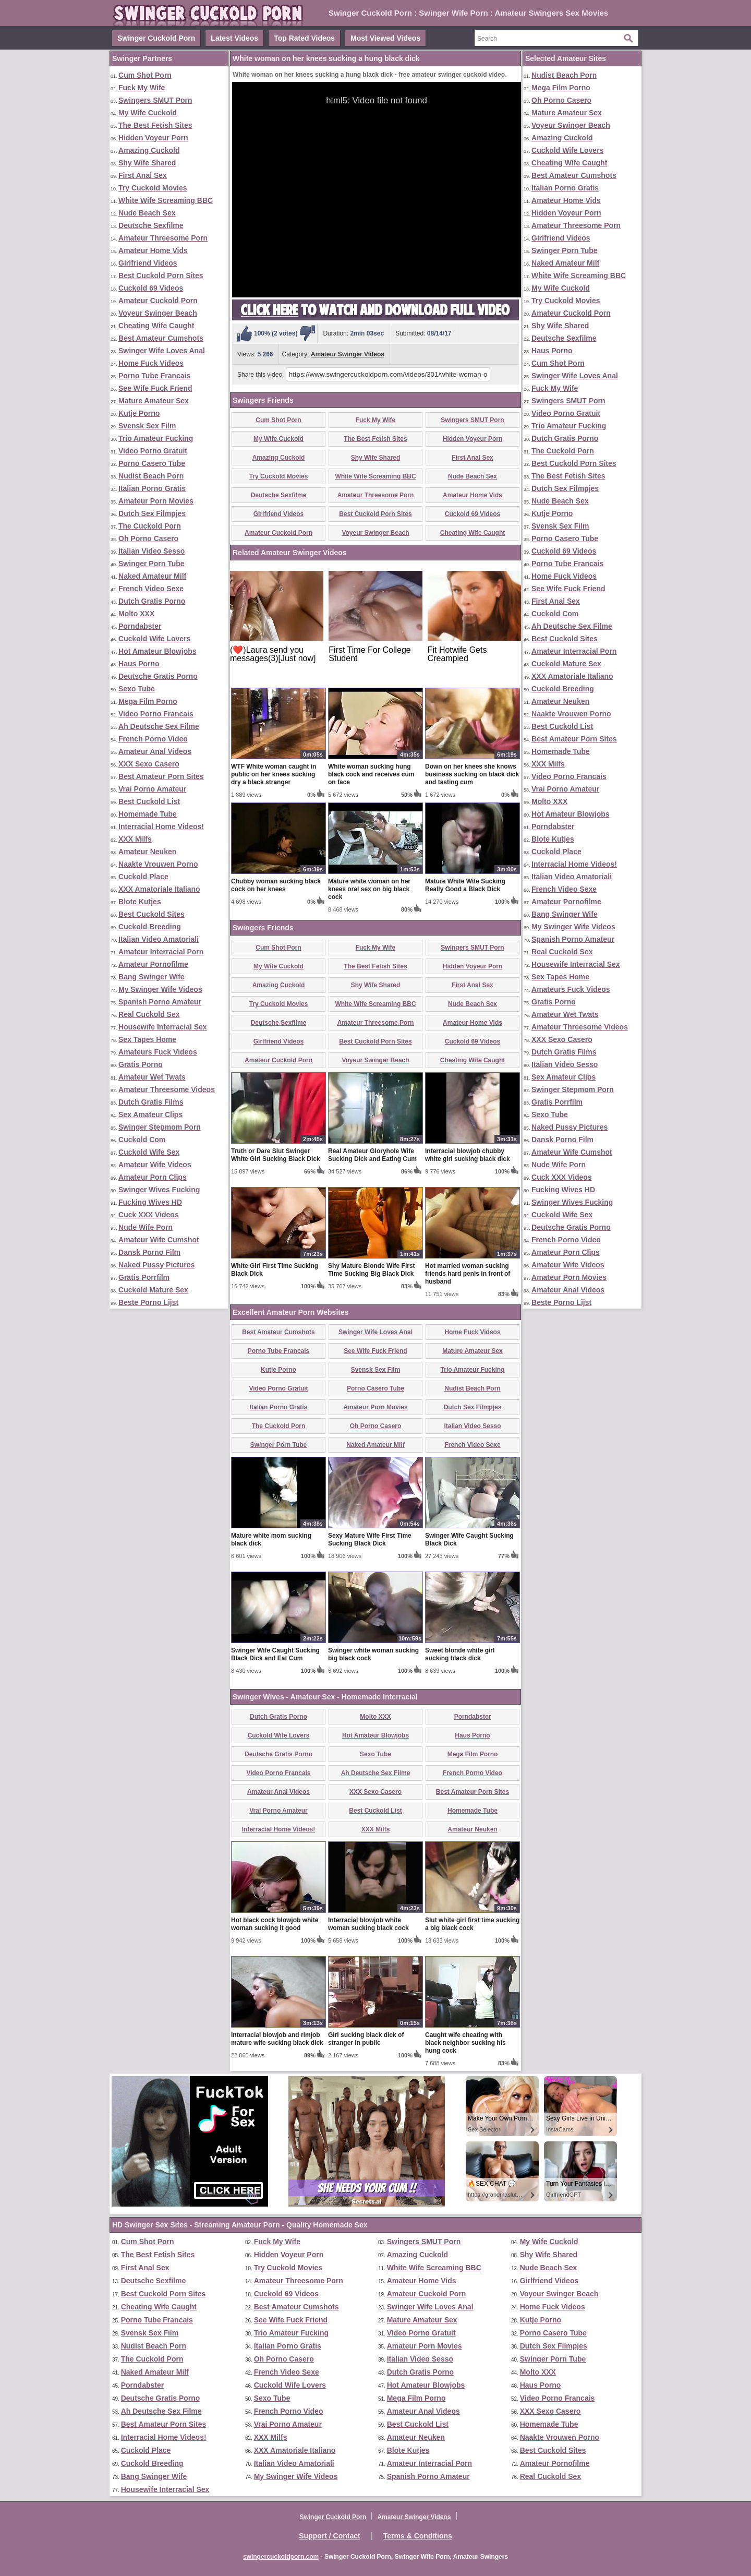  What do you see at coordinates (153, 401) in the screenshot?
I see `Mature Amateur Sex` at bounding box center [153, 401].